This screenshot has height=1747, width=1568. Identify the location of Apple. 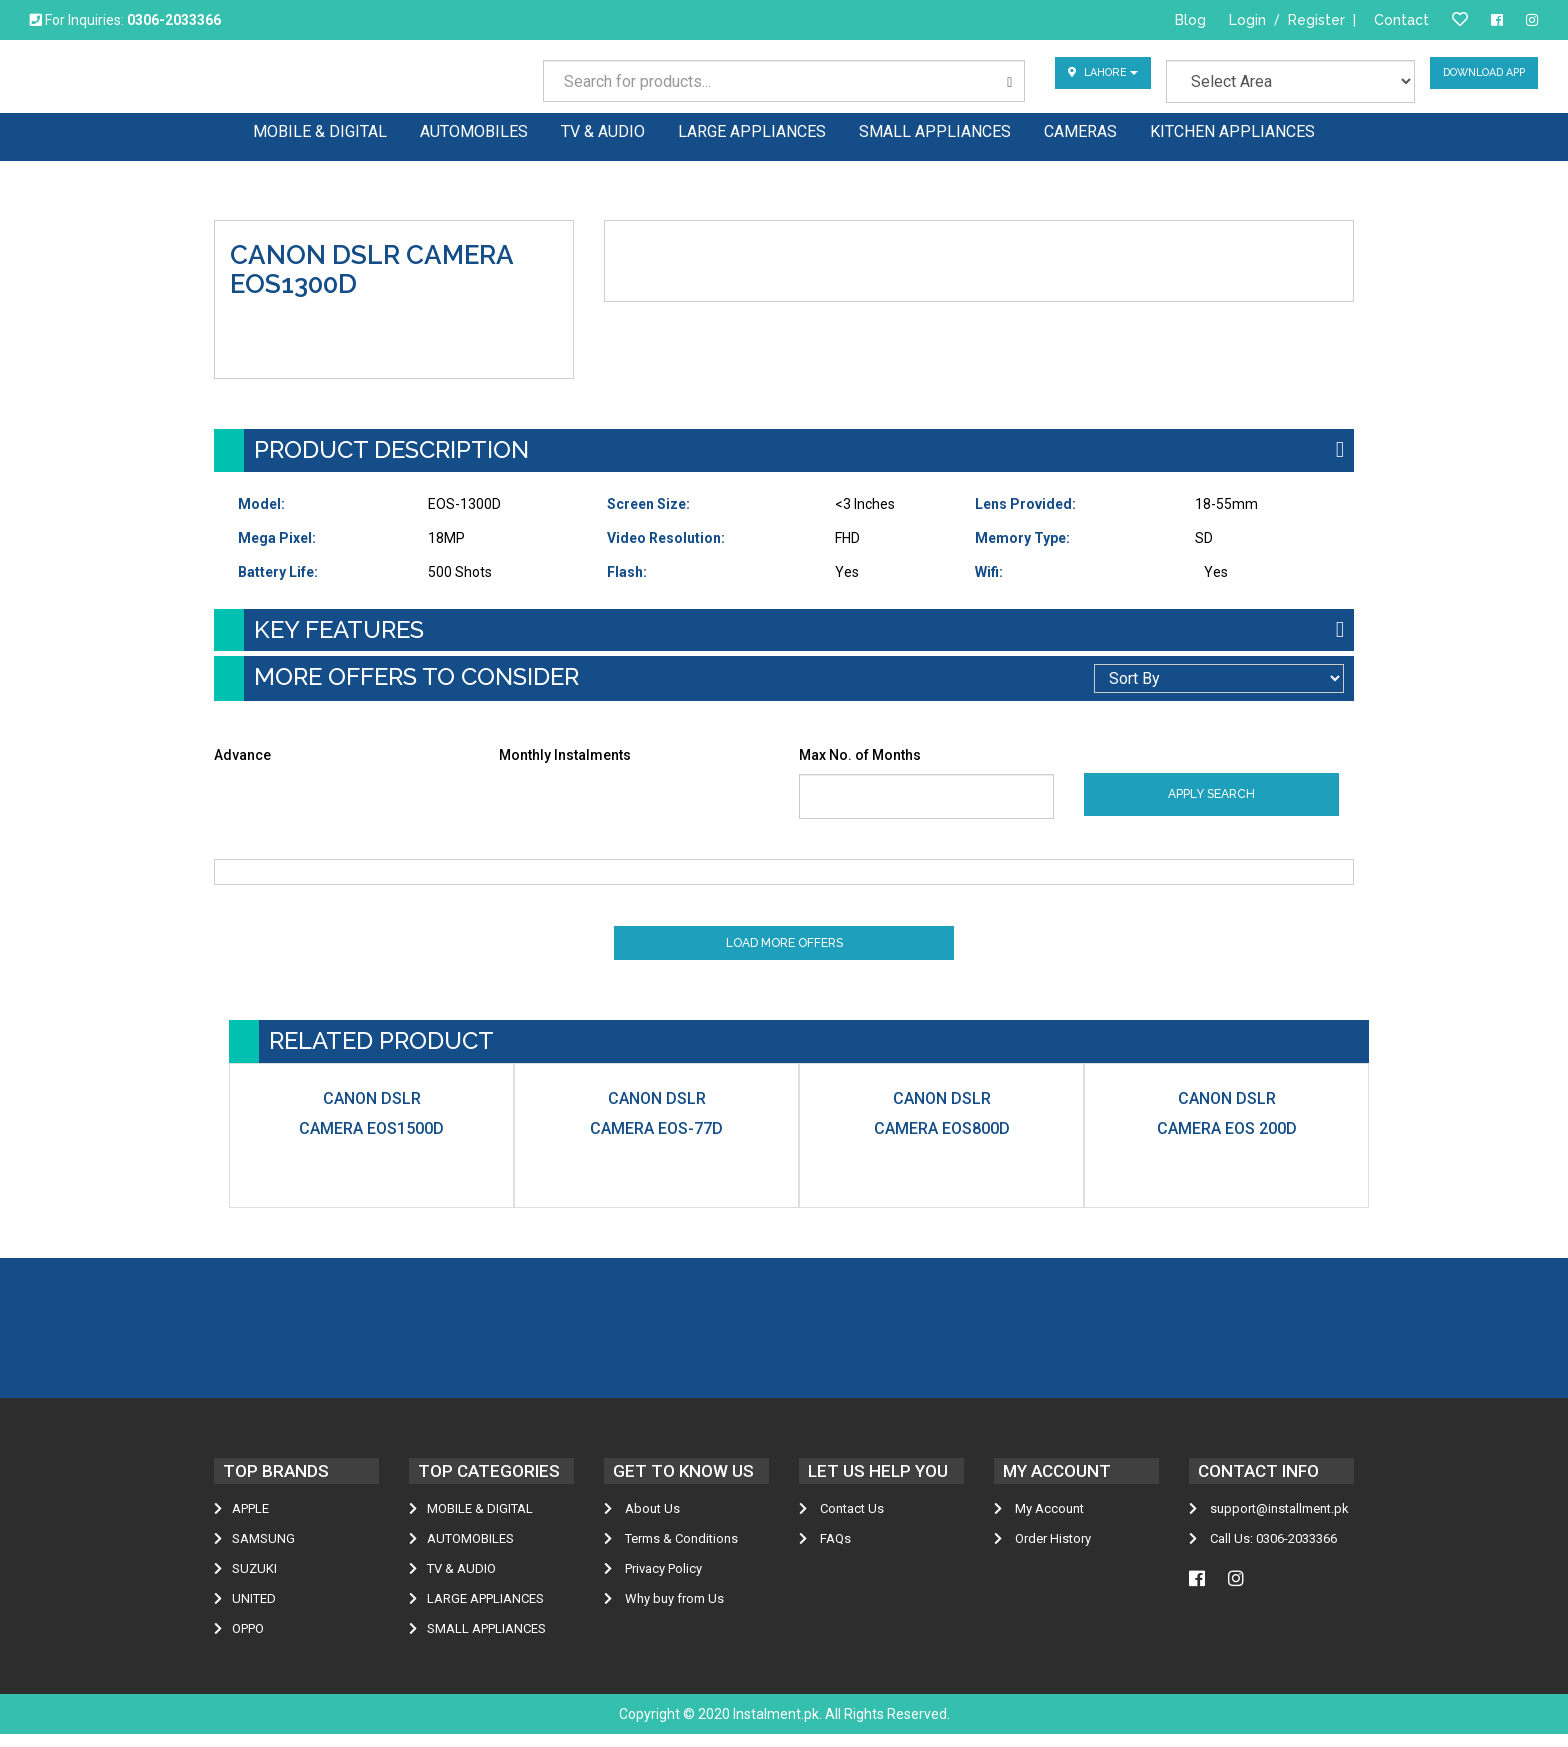
(241, 1521).